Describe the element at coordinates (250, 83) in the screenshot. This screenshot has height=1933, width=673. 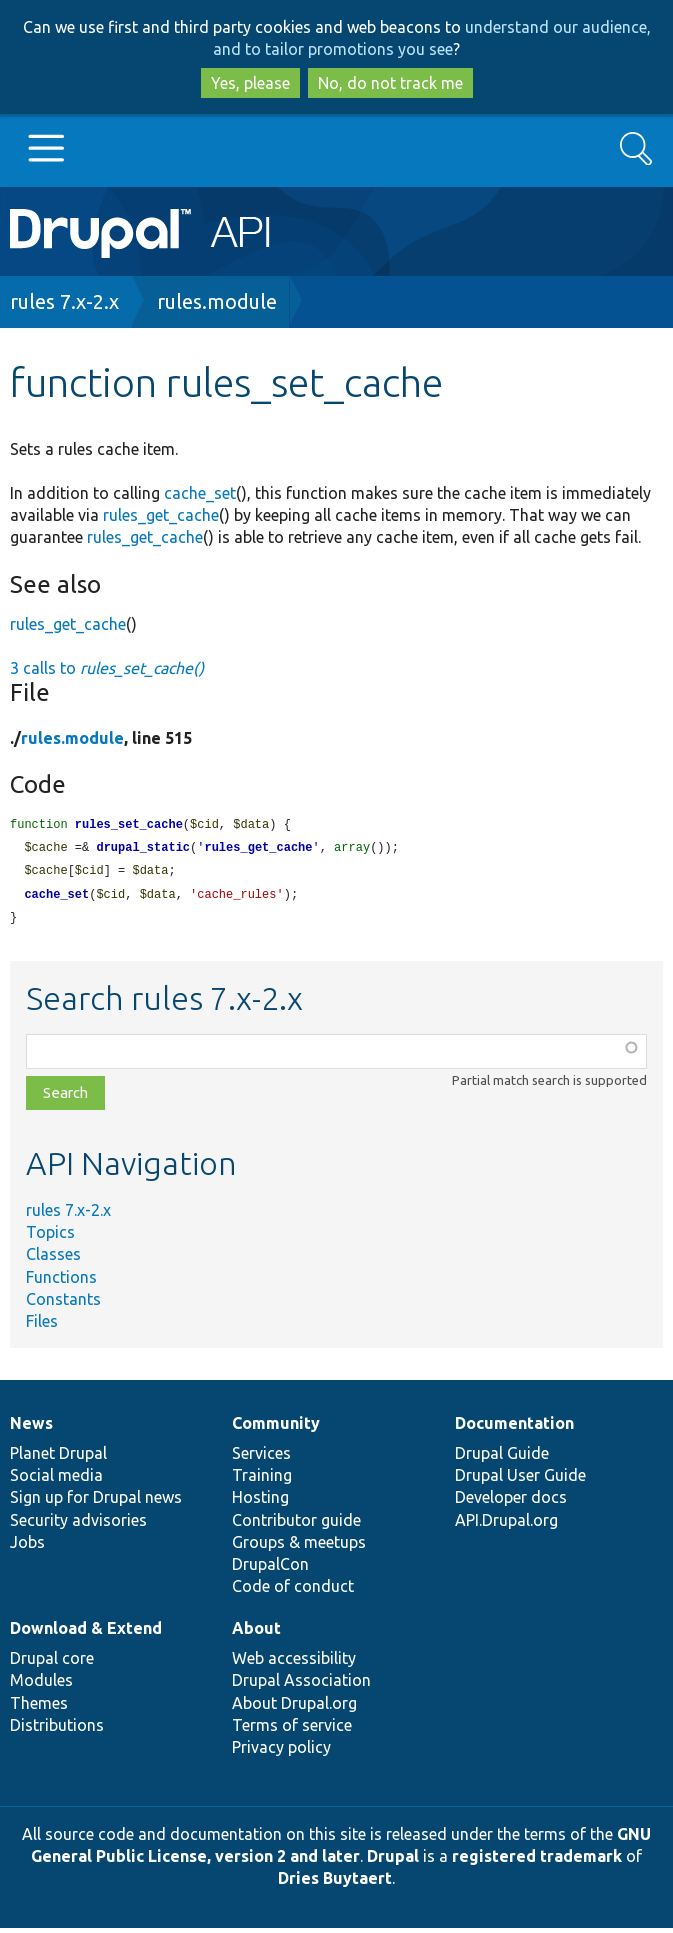
I see `Yes, please` at that location.